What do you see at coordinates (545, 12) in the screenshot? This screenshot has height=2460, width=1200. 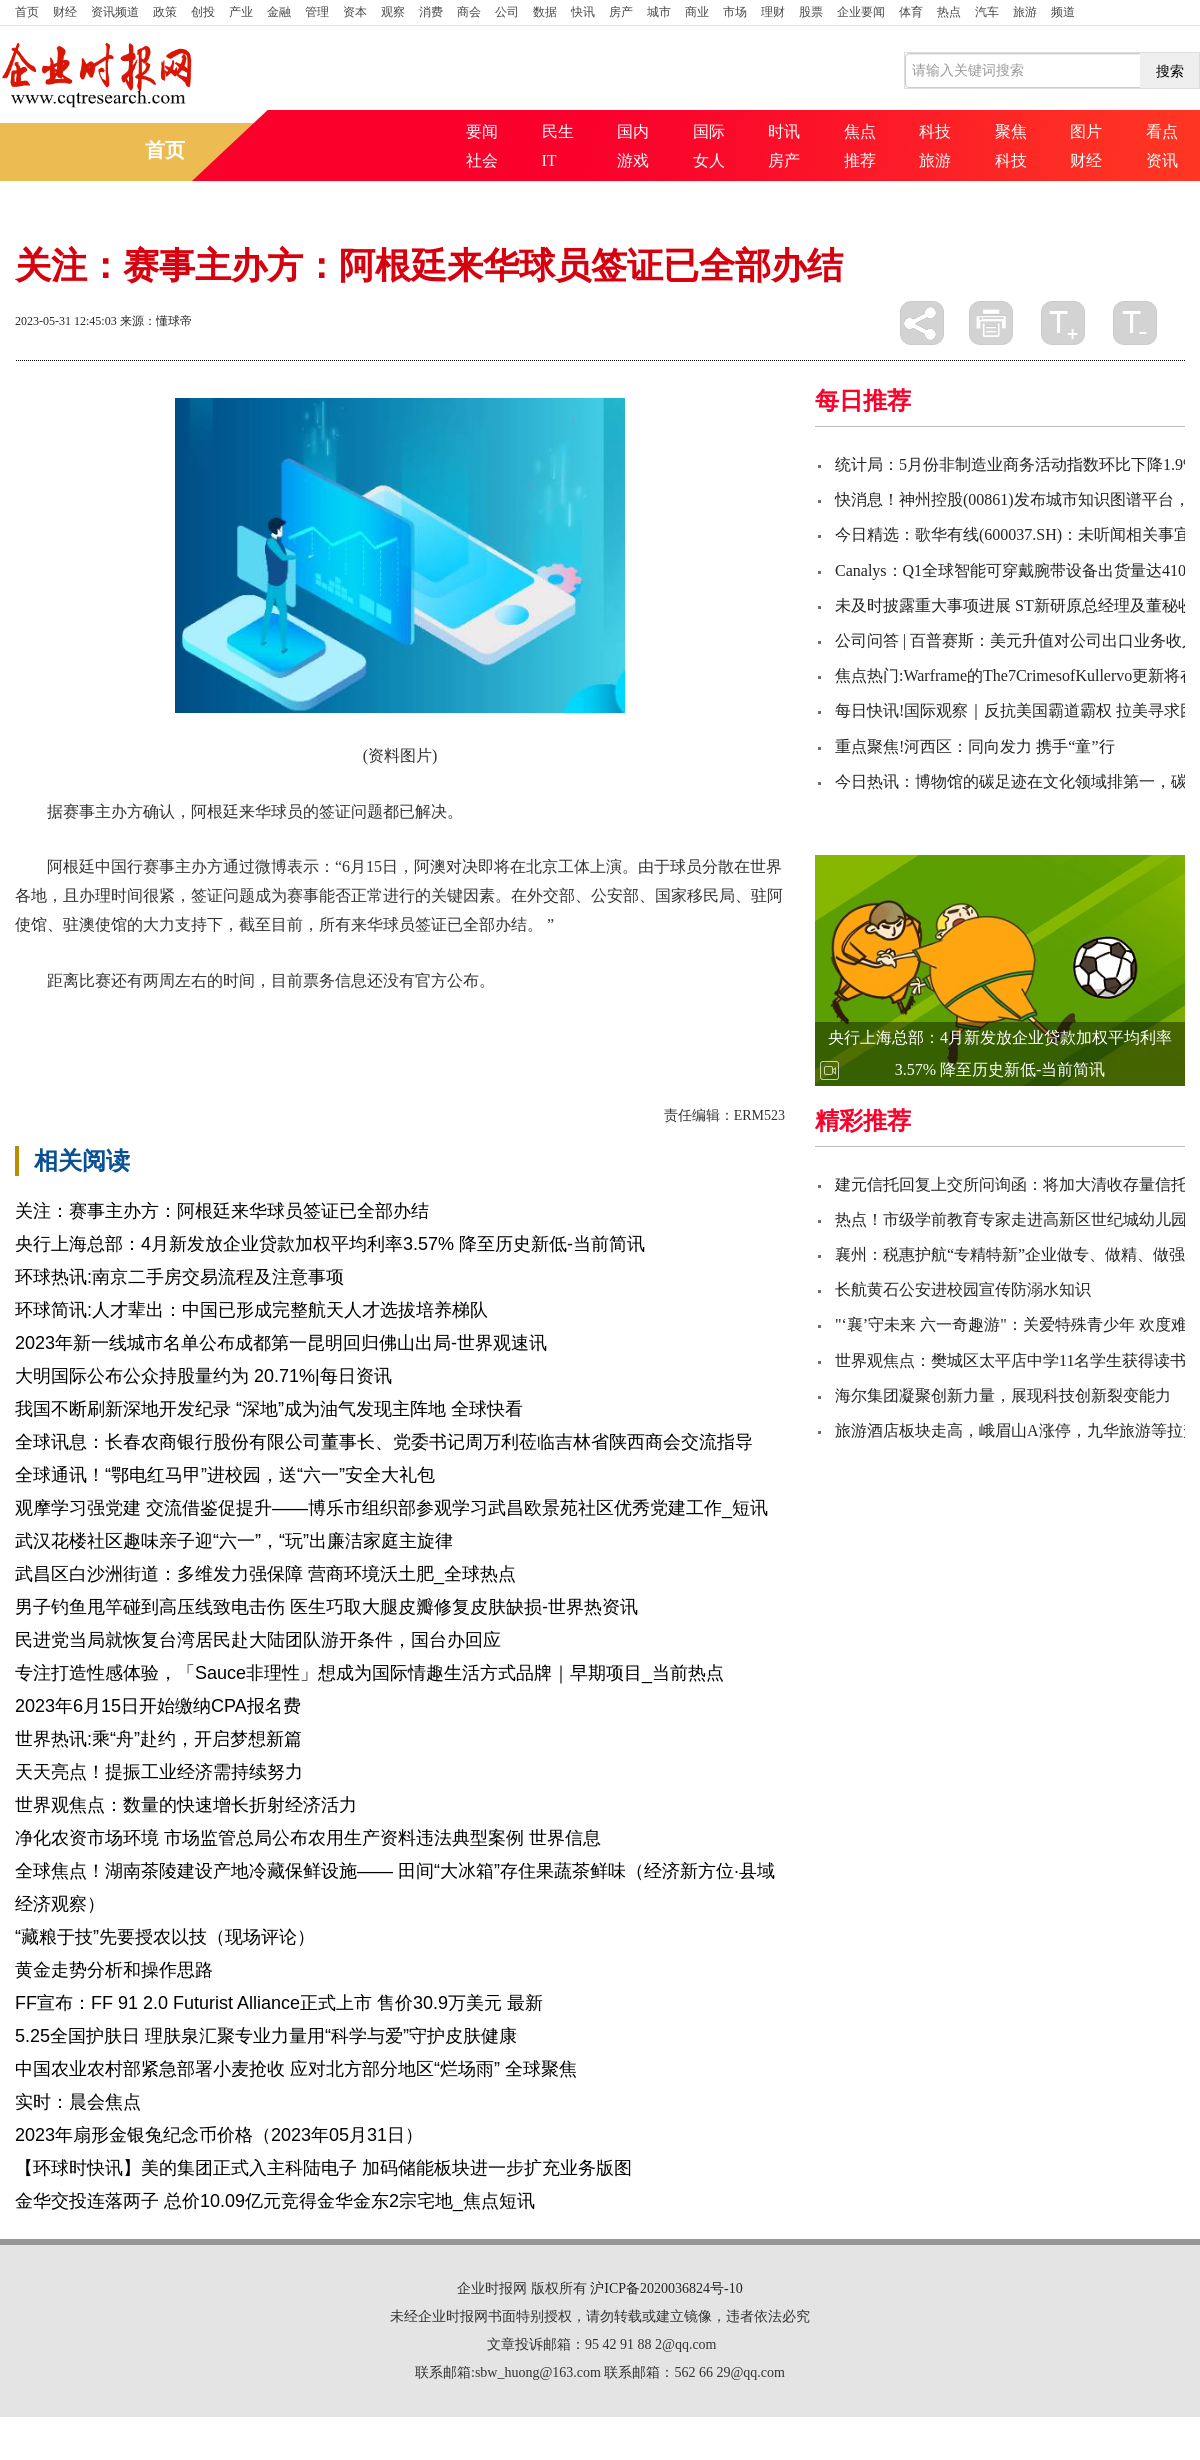 I see `数据` at bounding box center [545, 12].